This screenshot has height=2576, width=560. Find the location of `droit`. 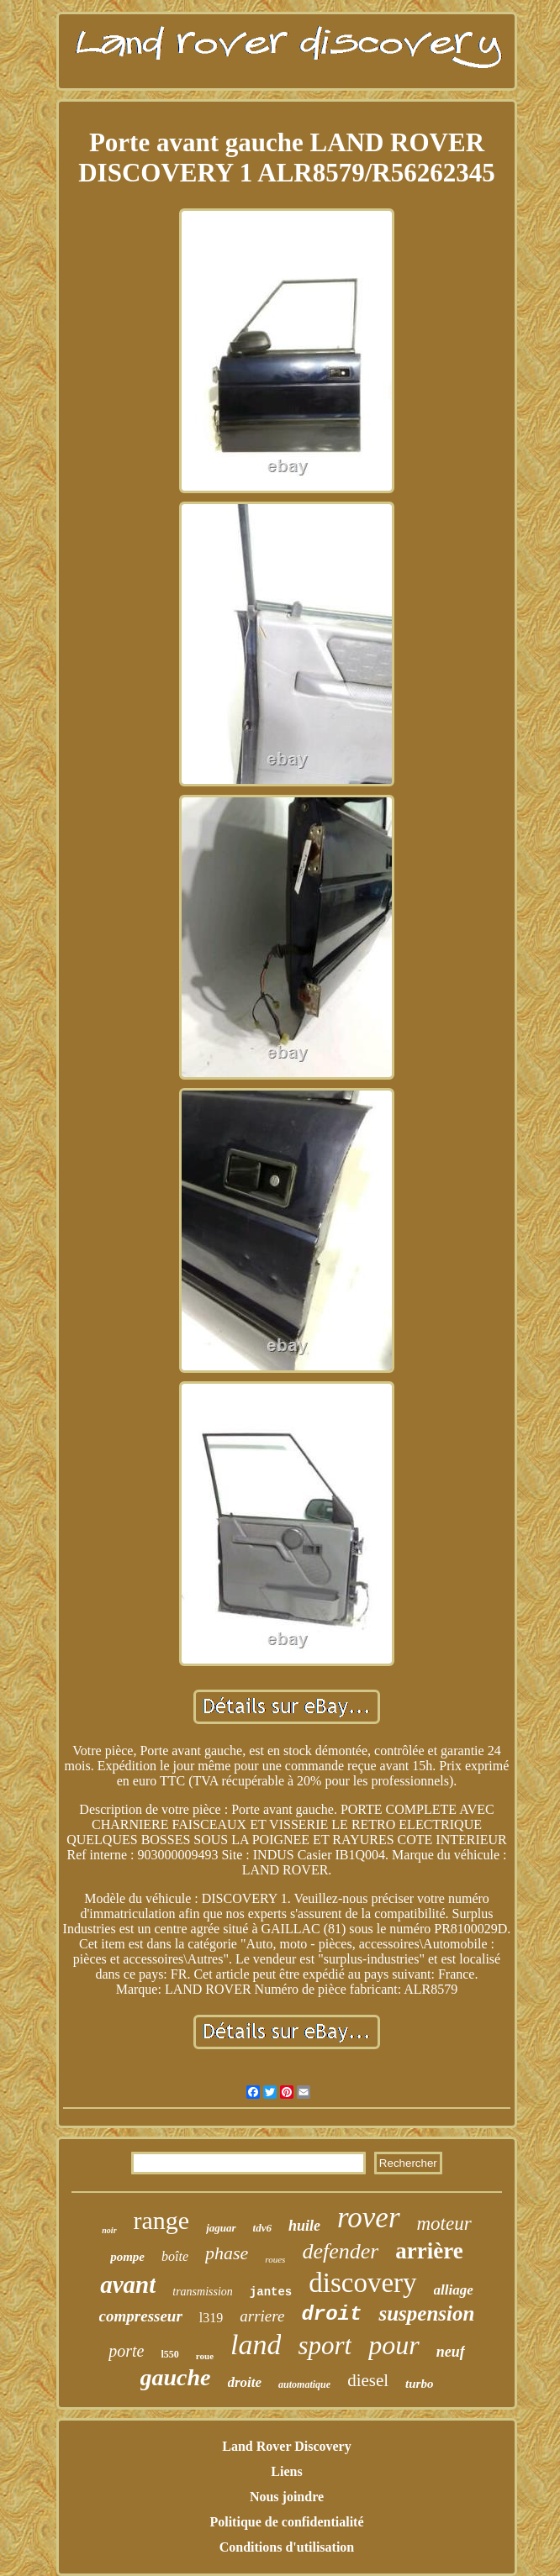

droit is located at coordinates (331, 2314).